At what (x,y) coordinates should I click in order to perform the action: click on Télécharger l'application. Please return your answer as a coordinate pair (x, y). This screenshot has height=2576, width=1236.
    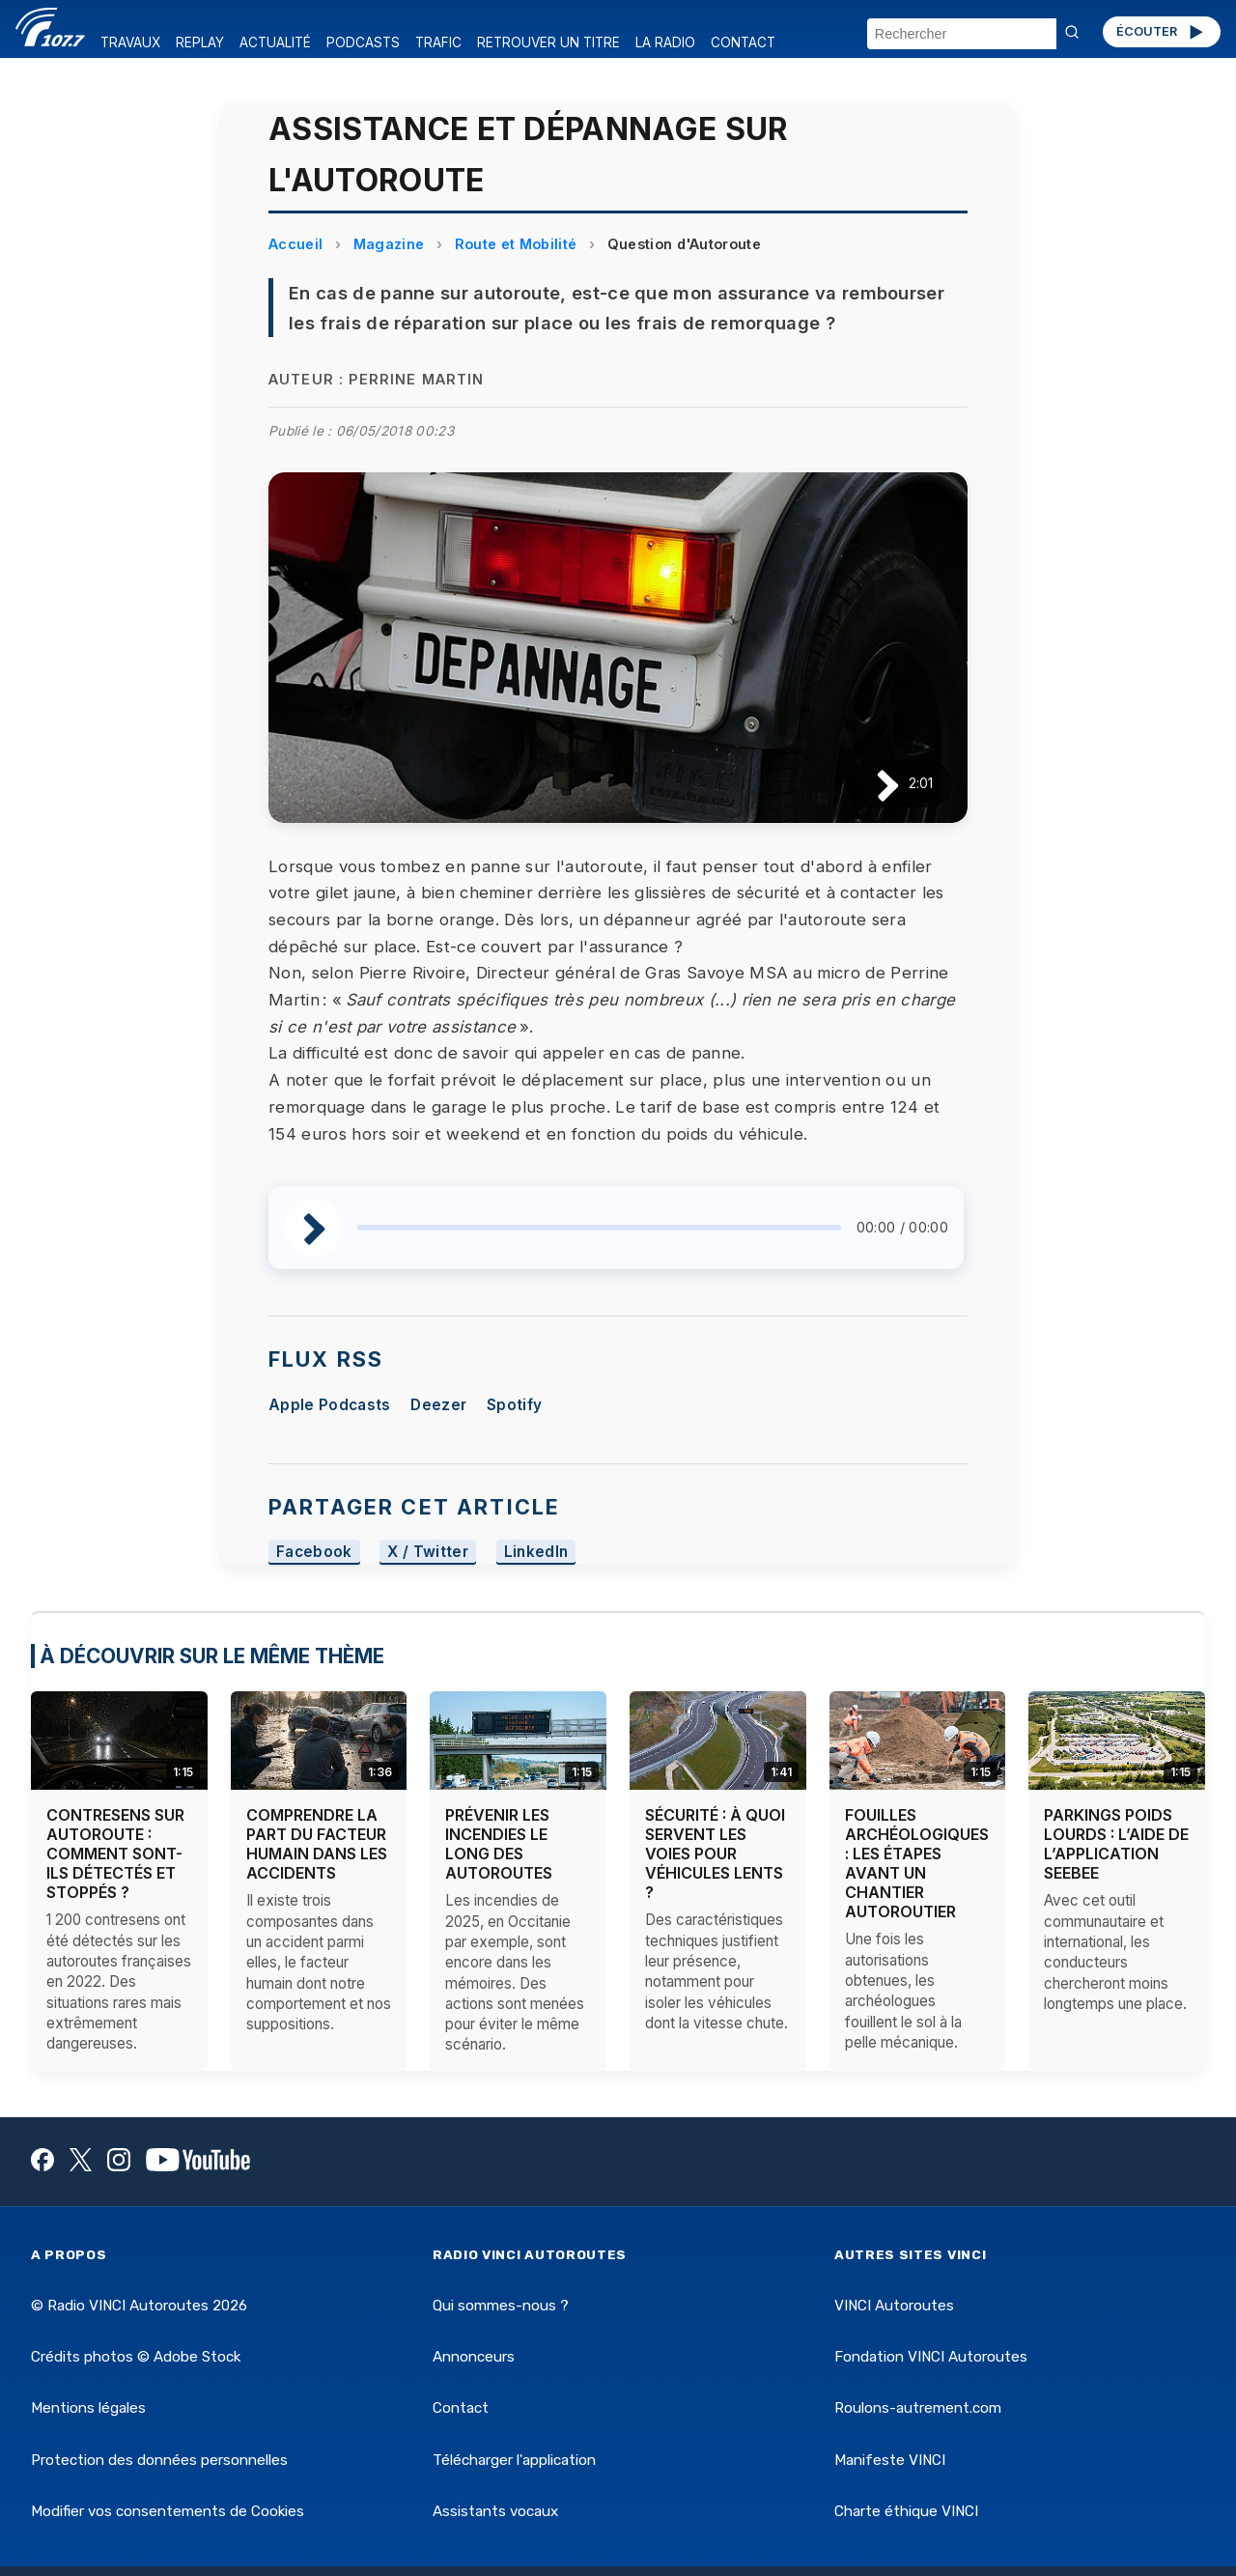
    Looking at the image, I should click on (514, 2460).